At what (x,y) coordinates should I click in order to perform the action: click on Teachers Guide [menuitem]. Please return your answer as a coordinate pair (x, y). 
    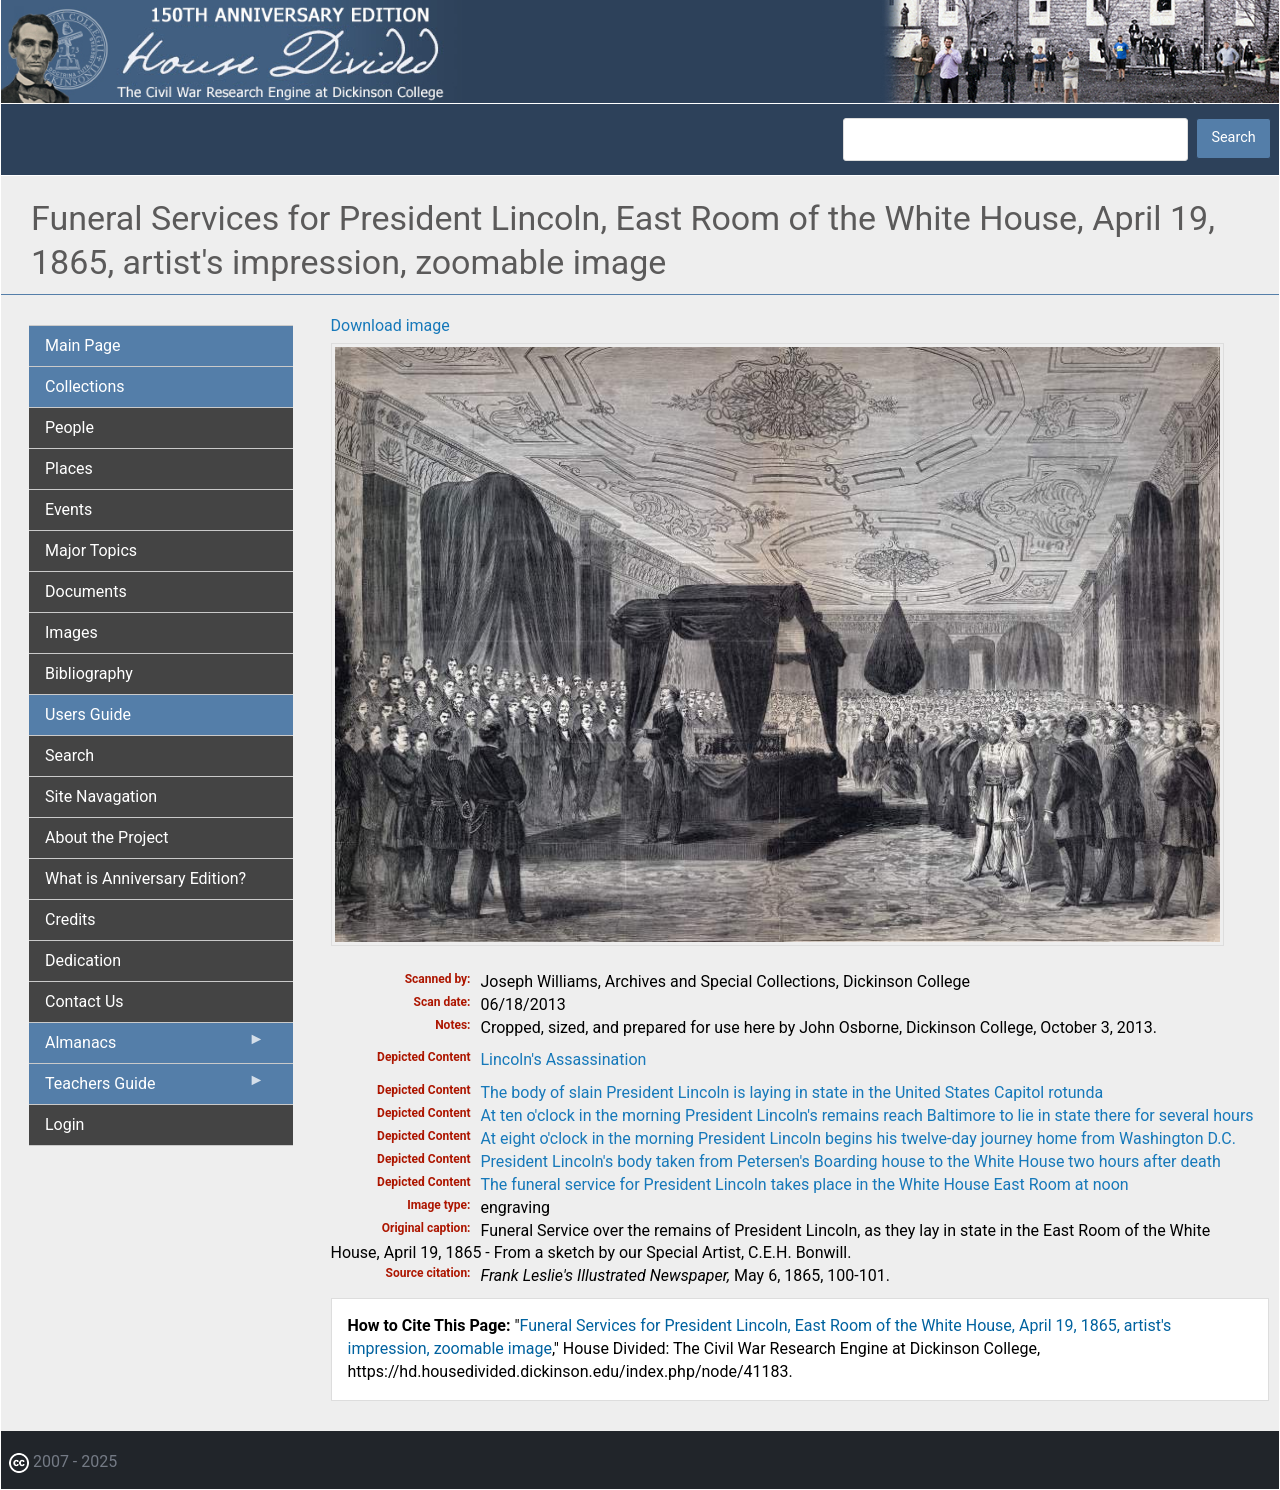
    Looking at the image, I should click on (155, 1088).